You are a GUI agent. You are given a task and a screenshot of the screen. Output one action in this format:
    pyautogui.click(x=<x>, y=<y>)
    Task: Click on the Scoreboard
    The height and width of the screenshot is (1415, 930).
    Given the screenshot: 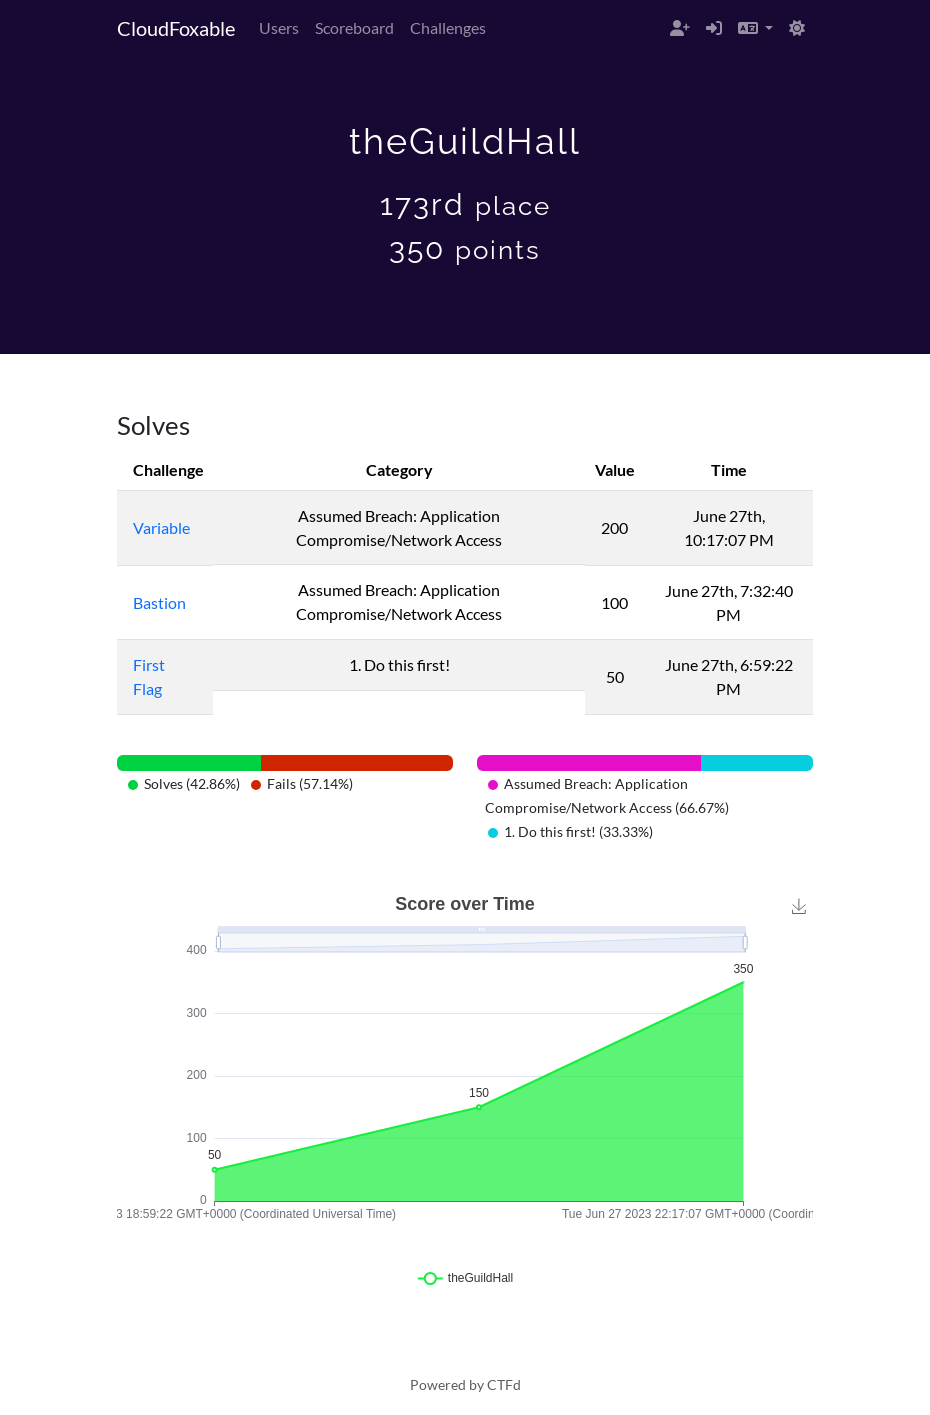 What is the action you would take?
    pyautogui.click(x=354, y=27)
    